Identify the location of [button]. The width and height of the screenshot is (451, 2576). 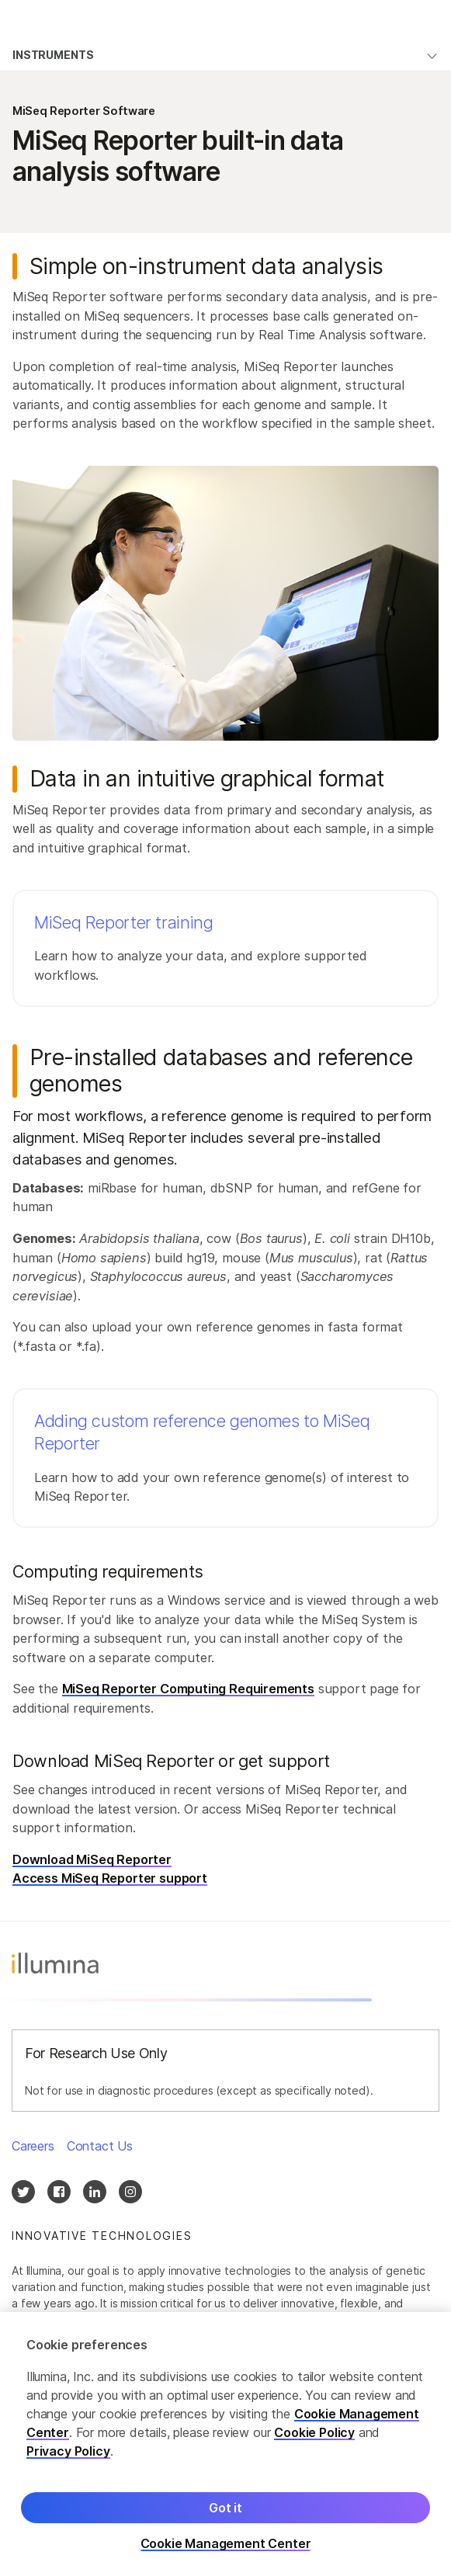
(225, 948).